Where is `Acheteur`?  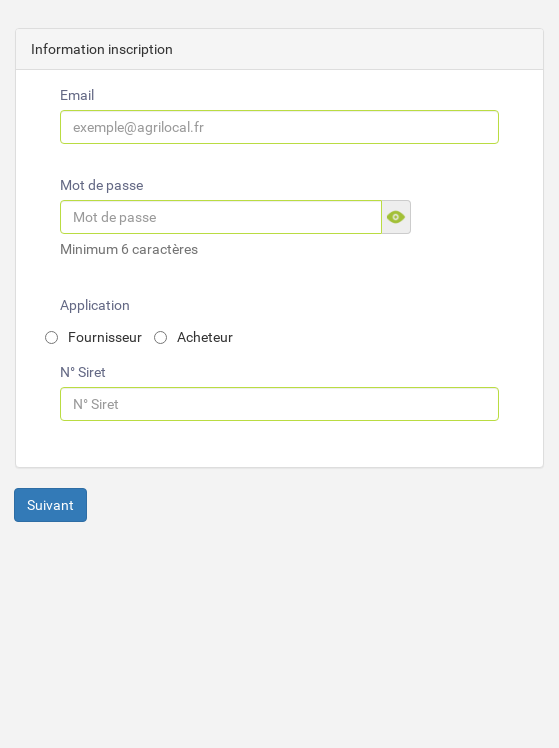 Acheteur is located at coordinates (193, 337).